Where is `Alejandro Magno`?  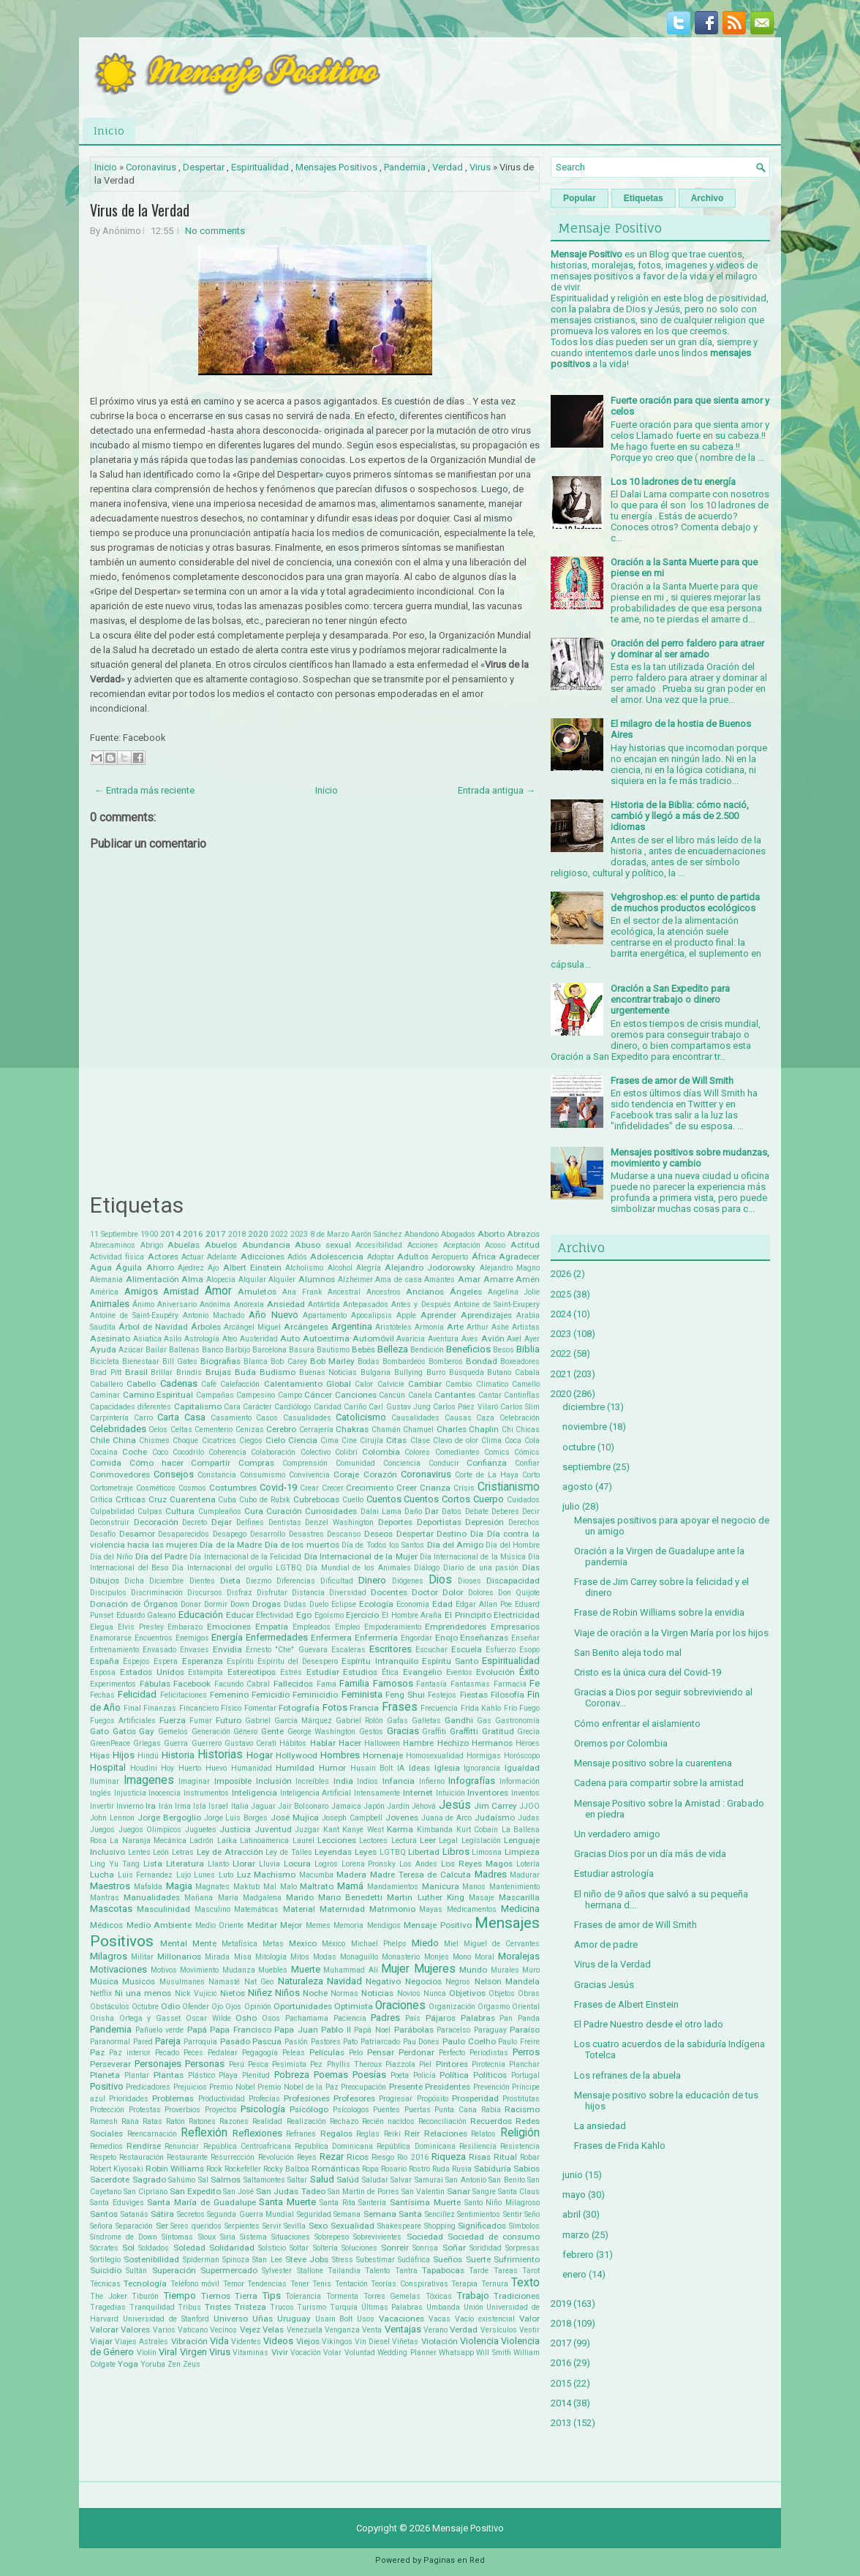
Alejandro Magno is located at coordinates (510, 1268).